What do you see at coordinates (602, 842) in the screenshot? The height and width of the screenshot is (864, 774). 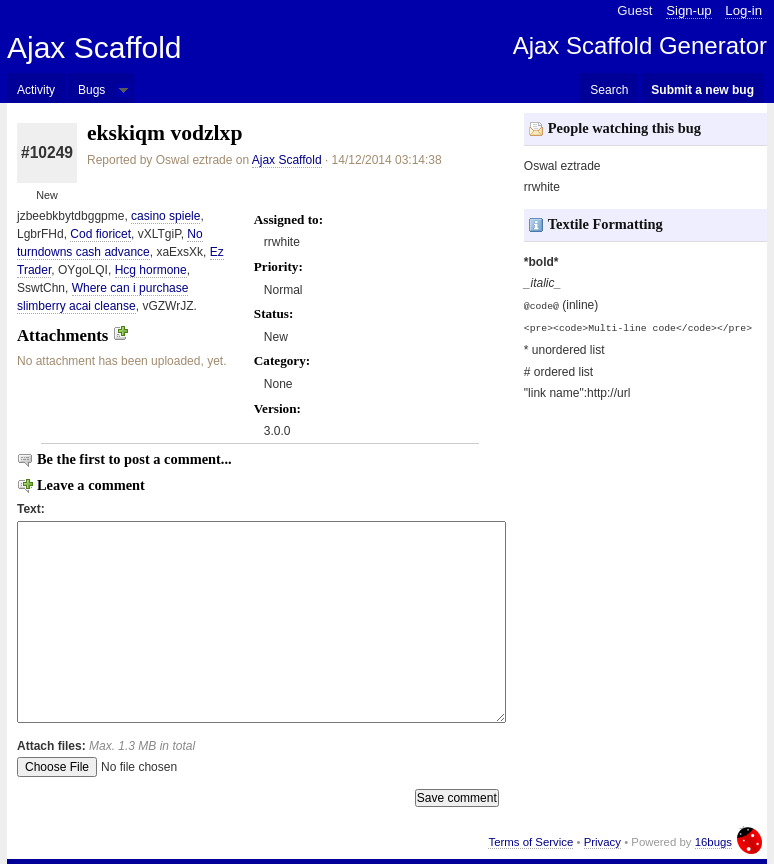 I see `Privacy` at bounding box center [602, 842].